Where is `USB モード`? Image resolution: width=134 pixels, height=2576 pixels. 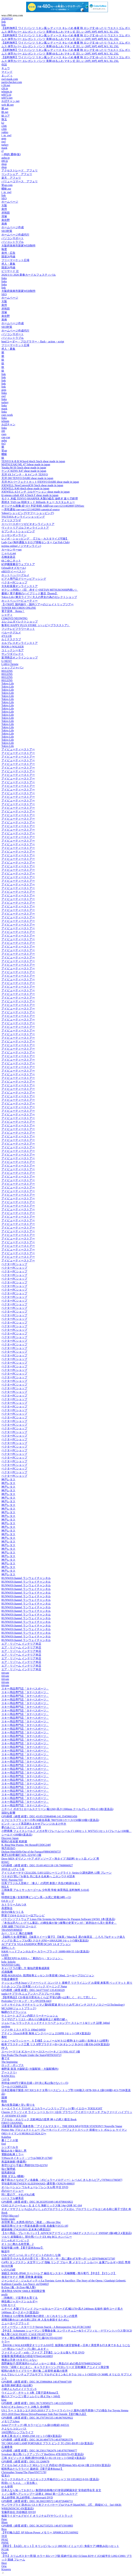
USB モード is located at coordinates (8, 2305).